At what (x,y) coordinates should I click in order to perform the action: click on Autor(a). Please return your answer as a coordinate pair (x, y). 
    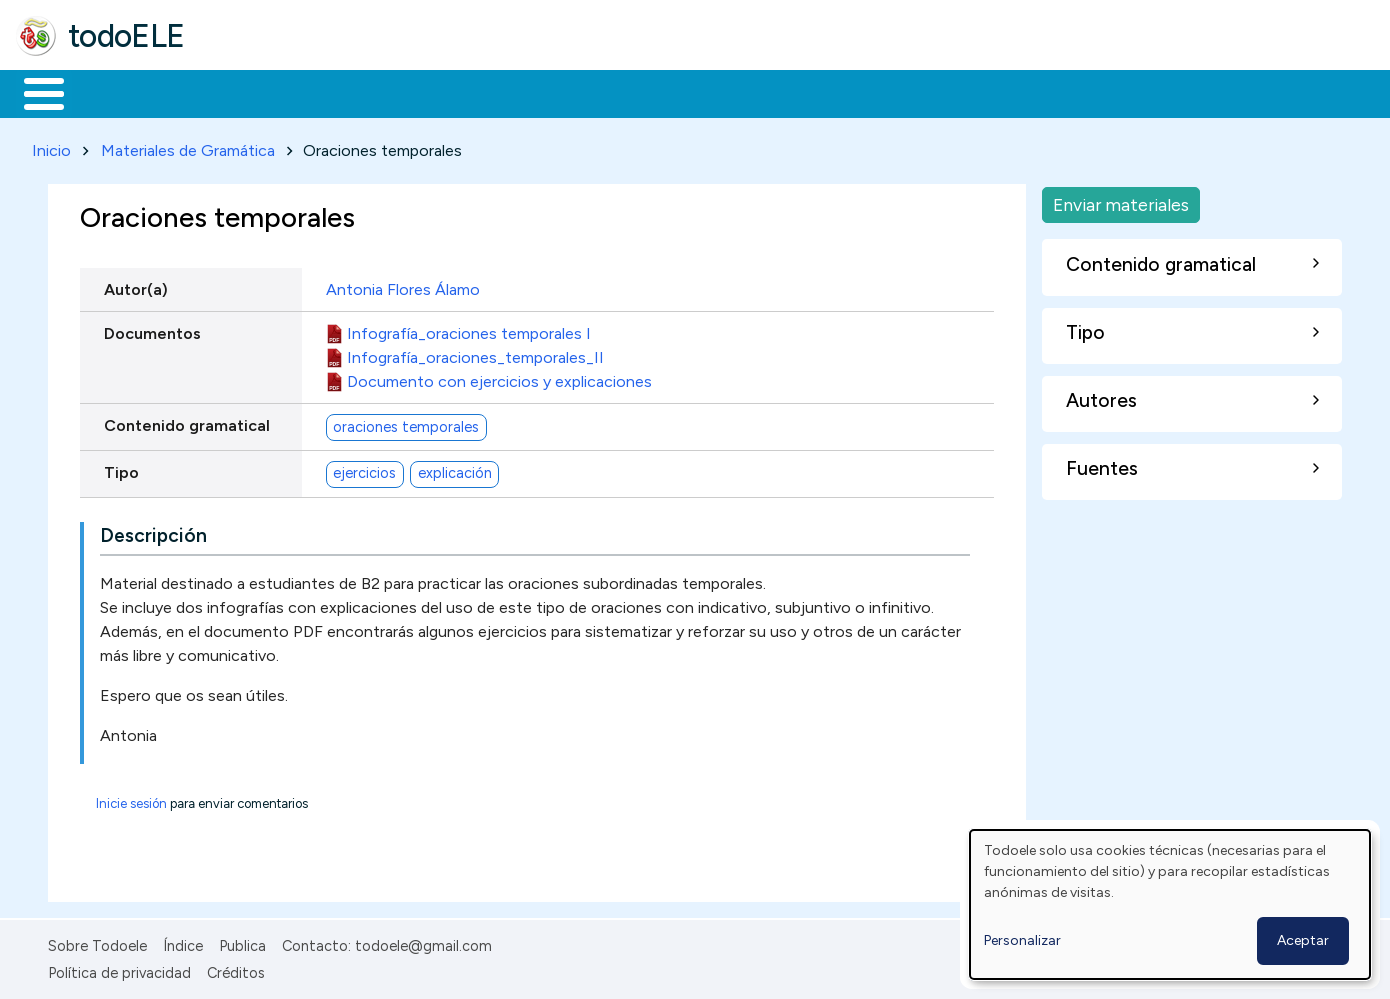
    Looking at the image, I should click on (136, 285).